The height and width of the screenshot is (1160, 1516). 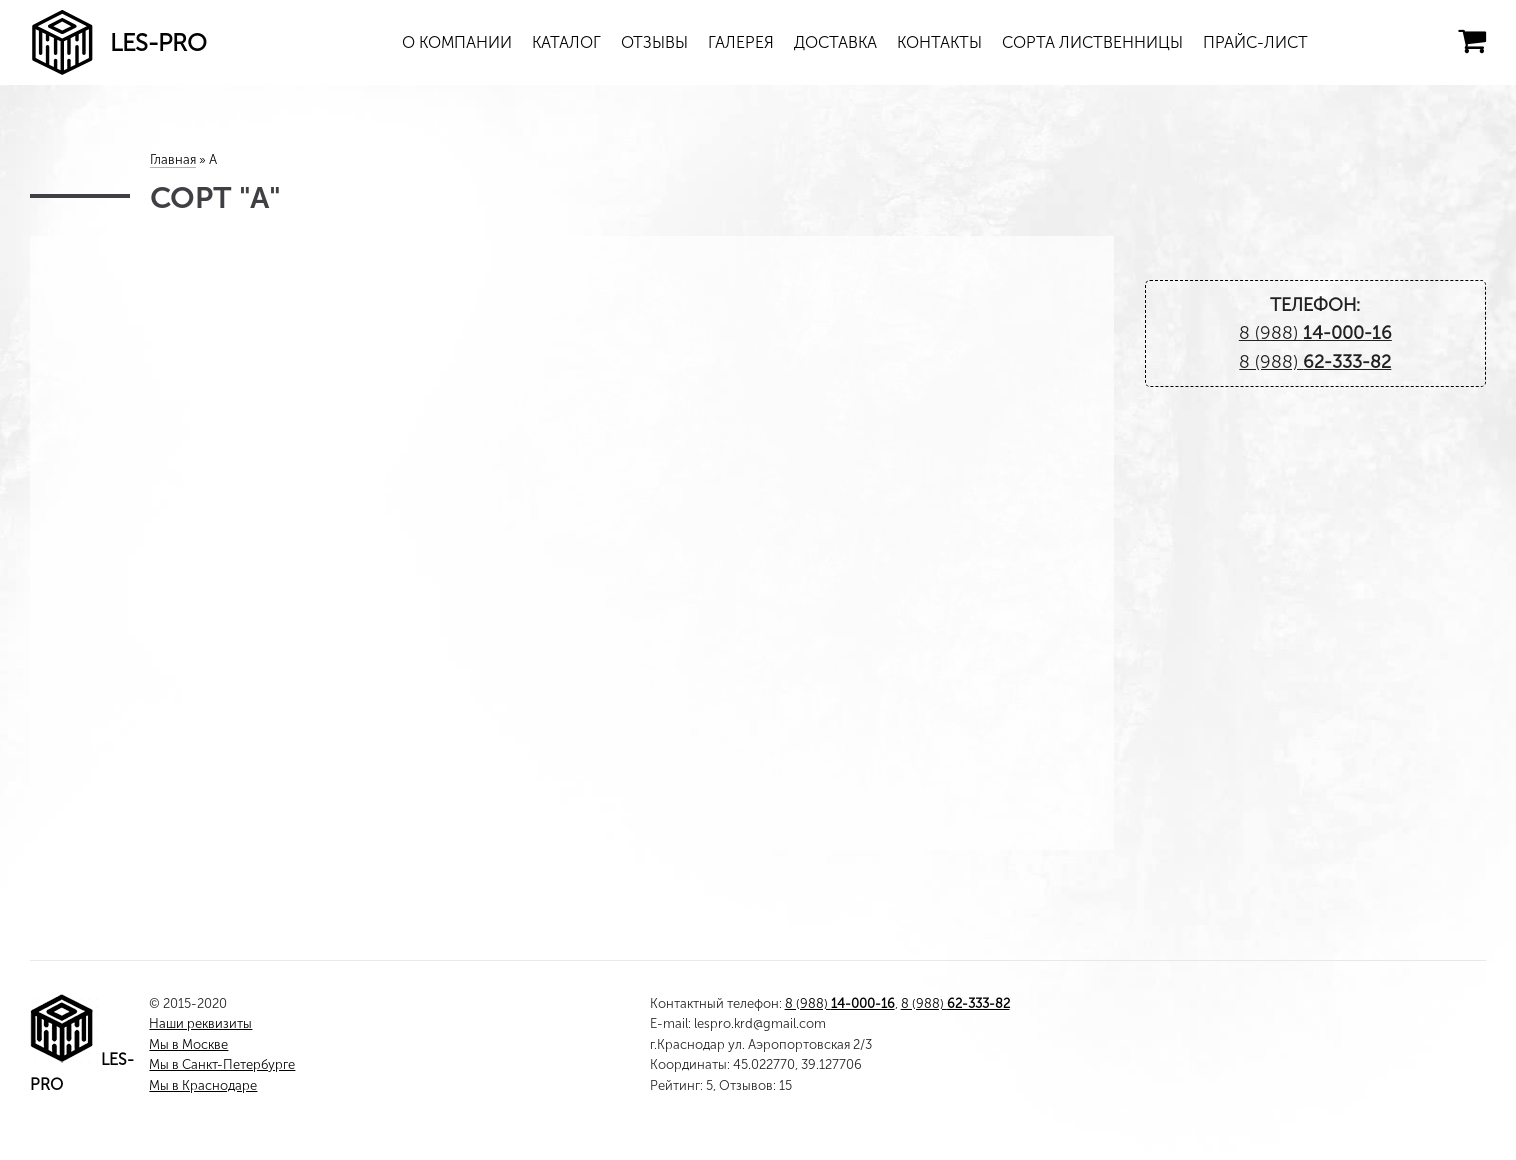 I want to click on Прайс-лист, so click(x=1255, y=42).